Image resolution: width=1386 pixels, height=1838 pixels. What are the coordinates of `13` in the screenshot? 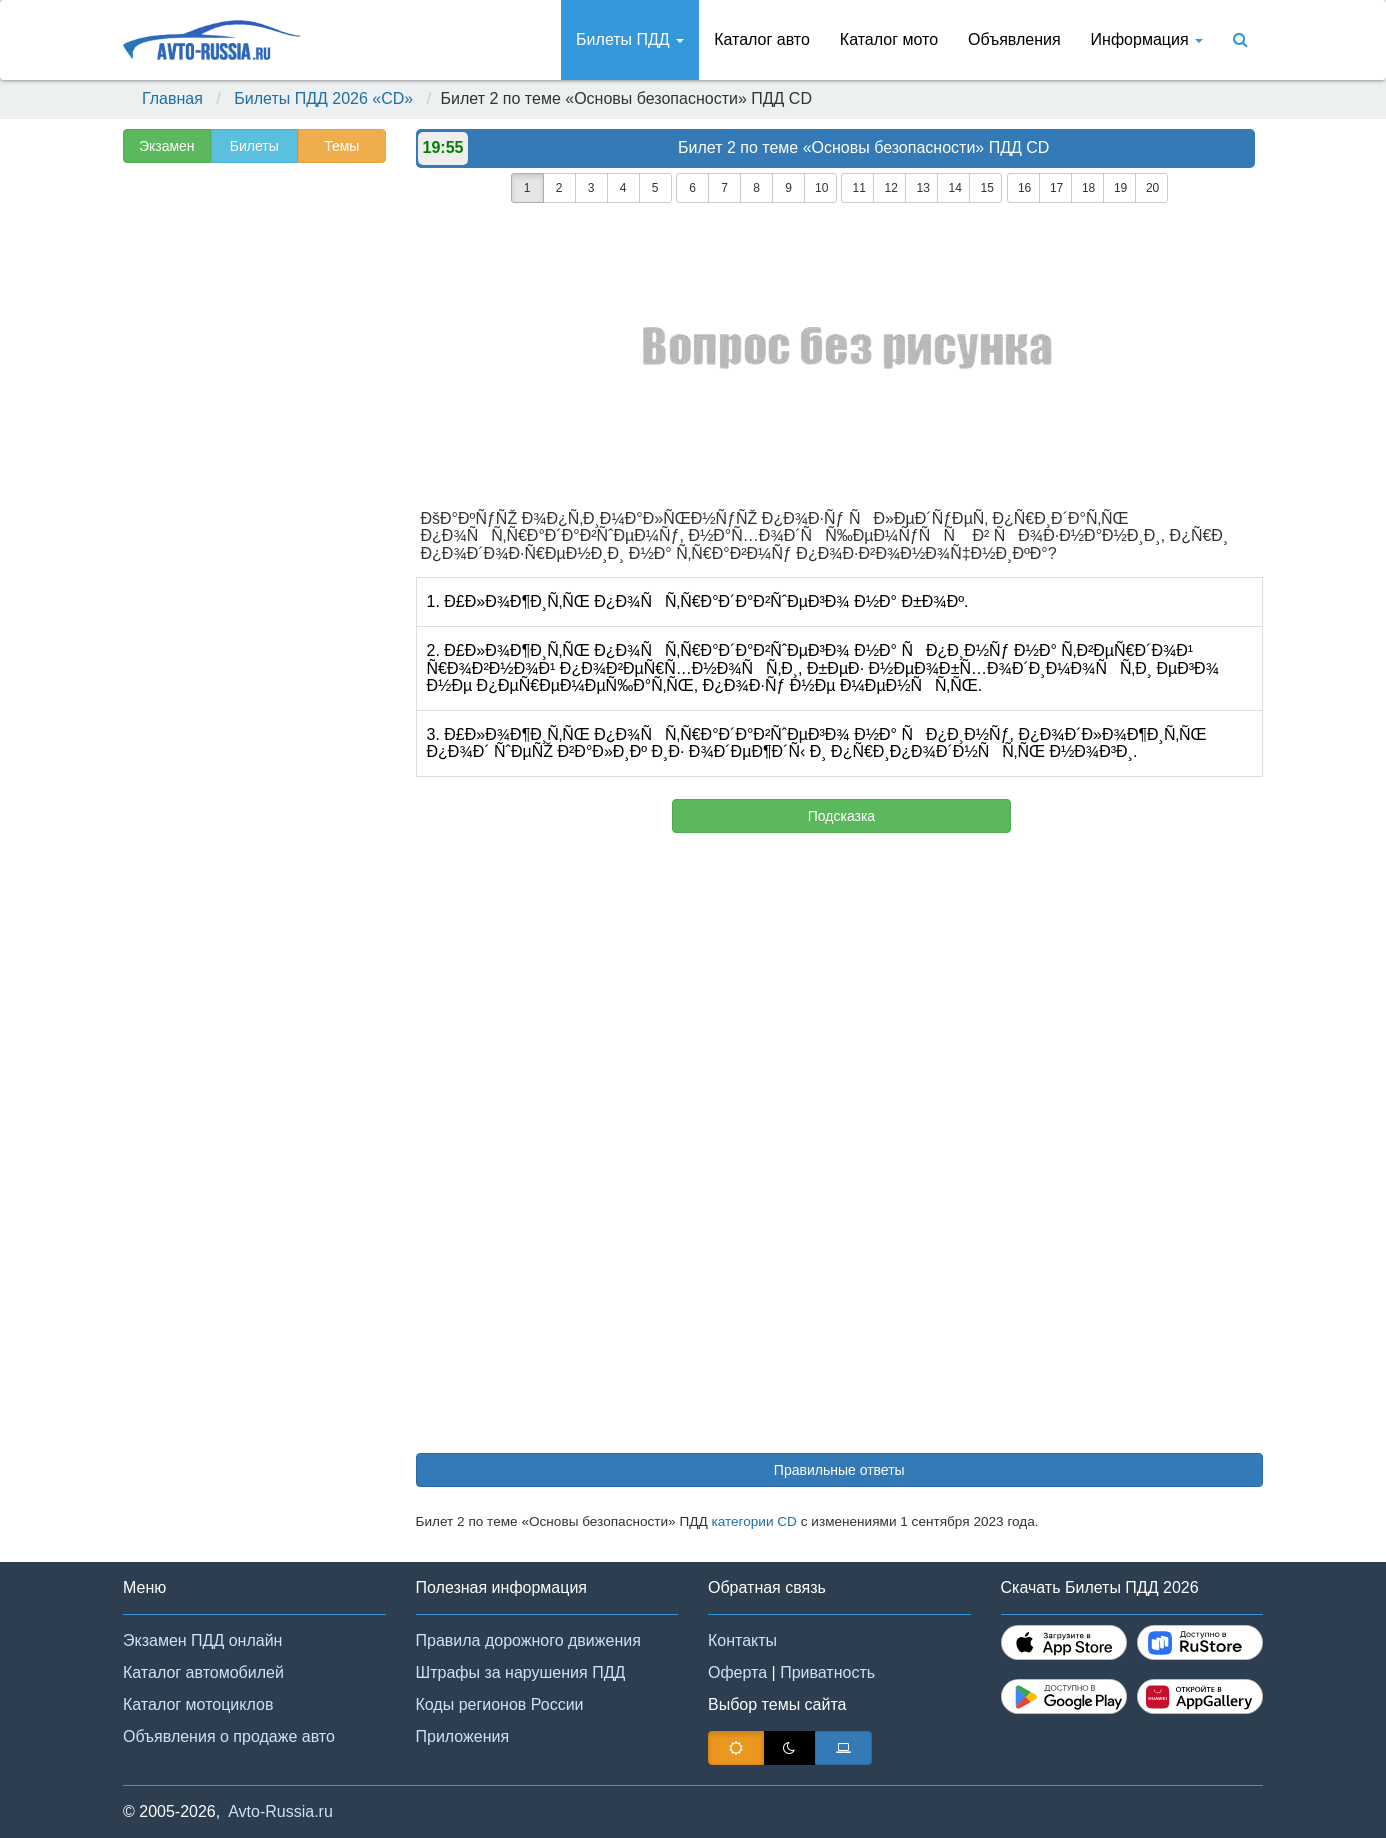 It's located at (922, 188).